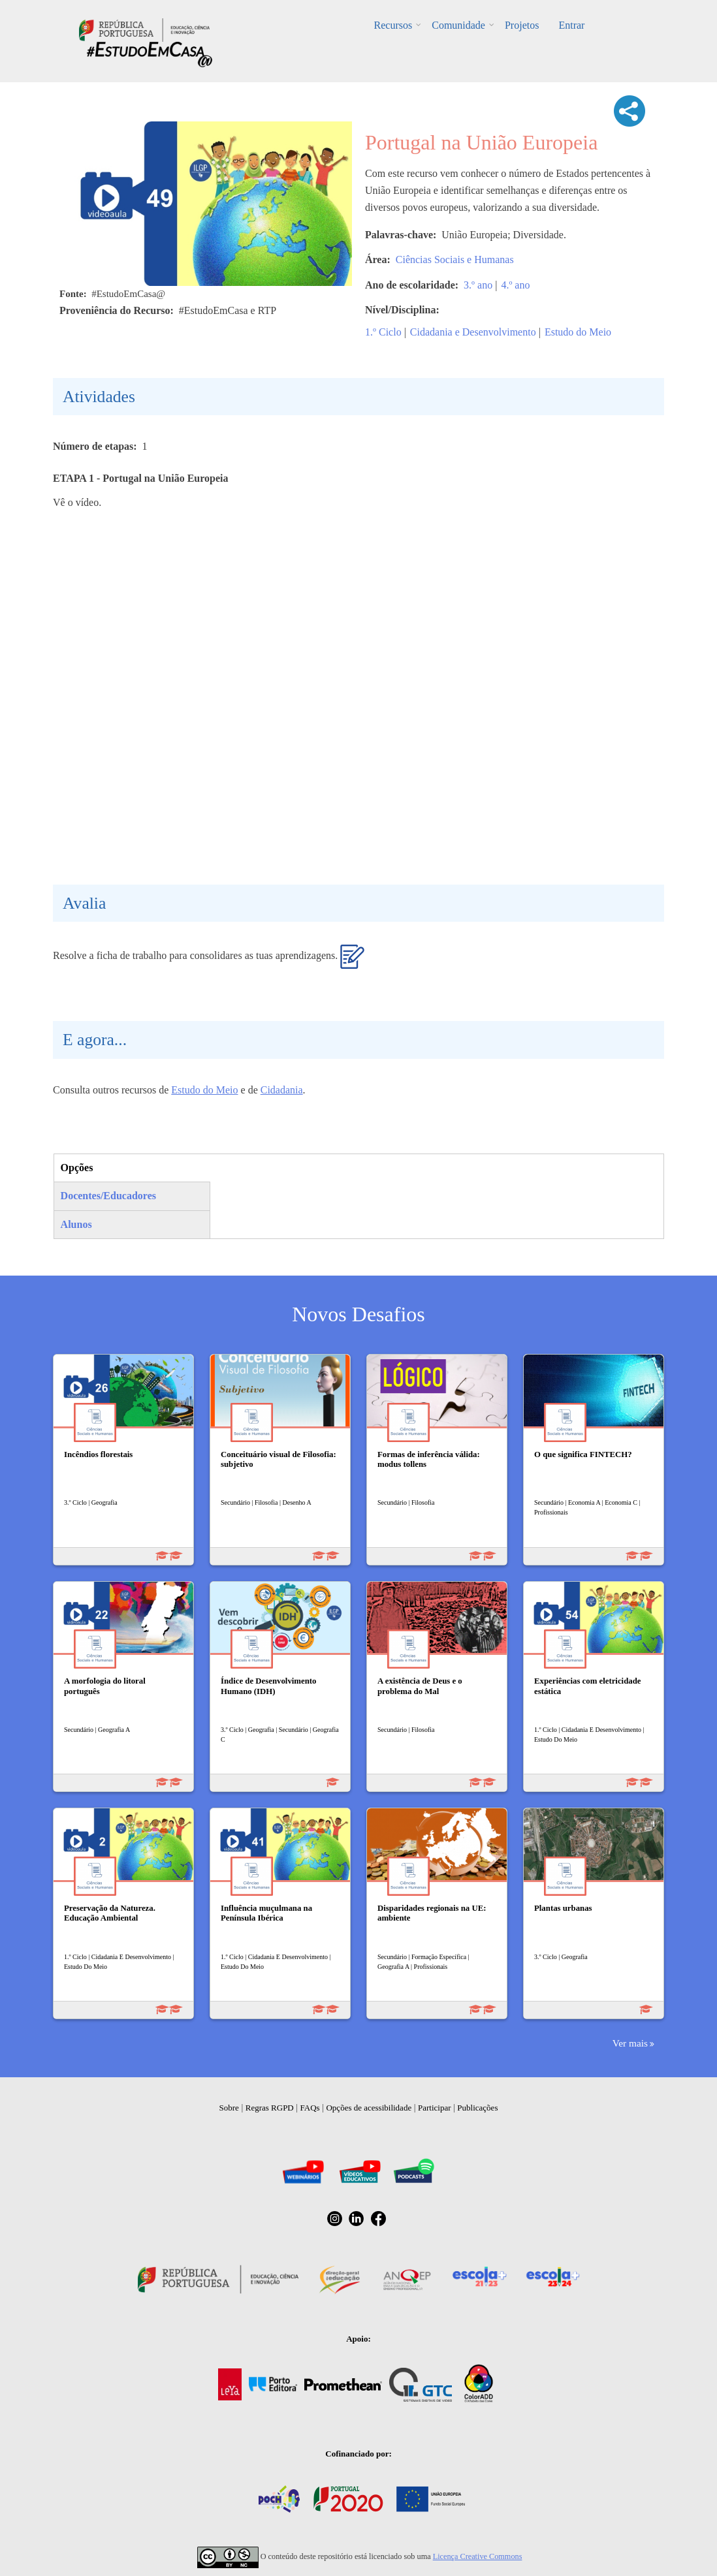 This screenshot has width=717, height=2576. What do you see at coordinates (630, 2043) in the screenshot?
I see `Ver mais` at bounding box center [630, 2043].